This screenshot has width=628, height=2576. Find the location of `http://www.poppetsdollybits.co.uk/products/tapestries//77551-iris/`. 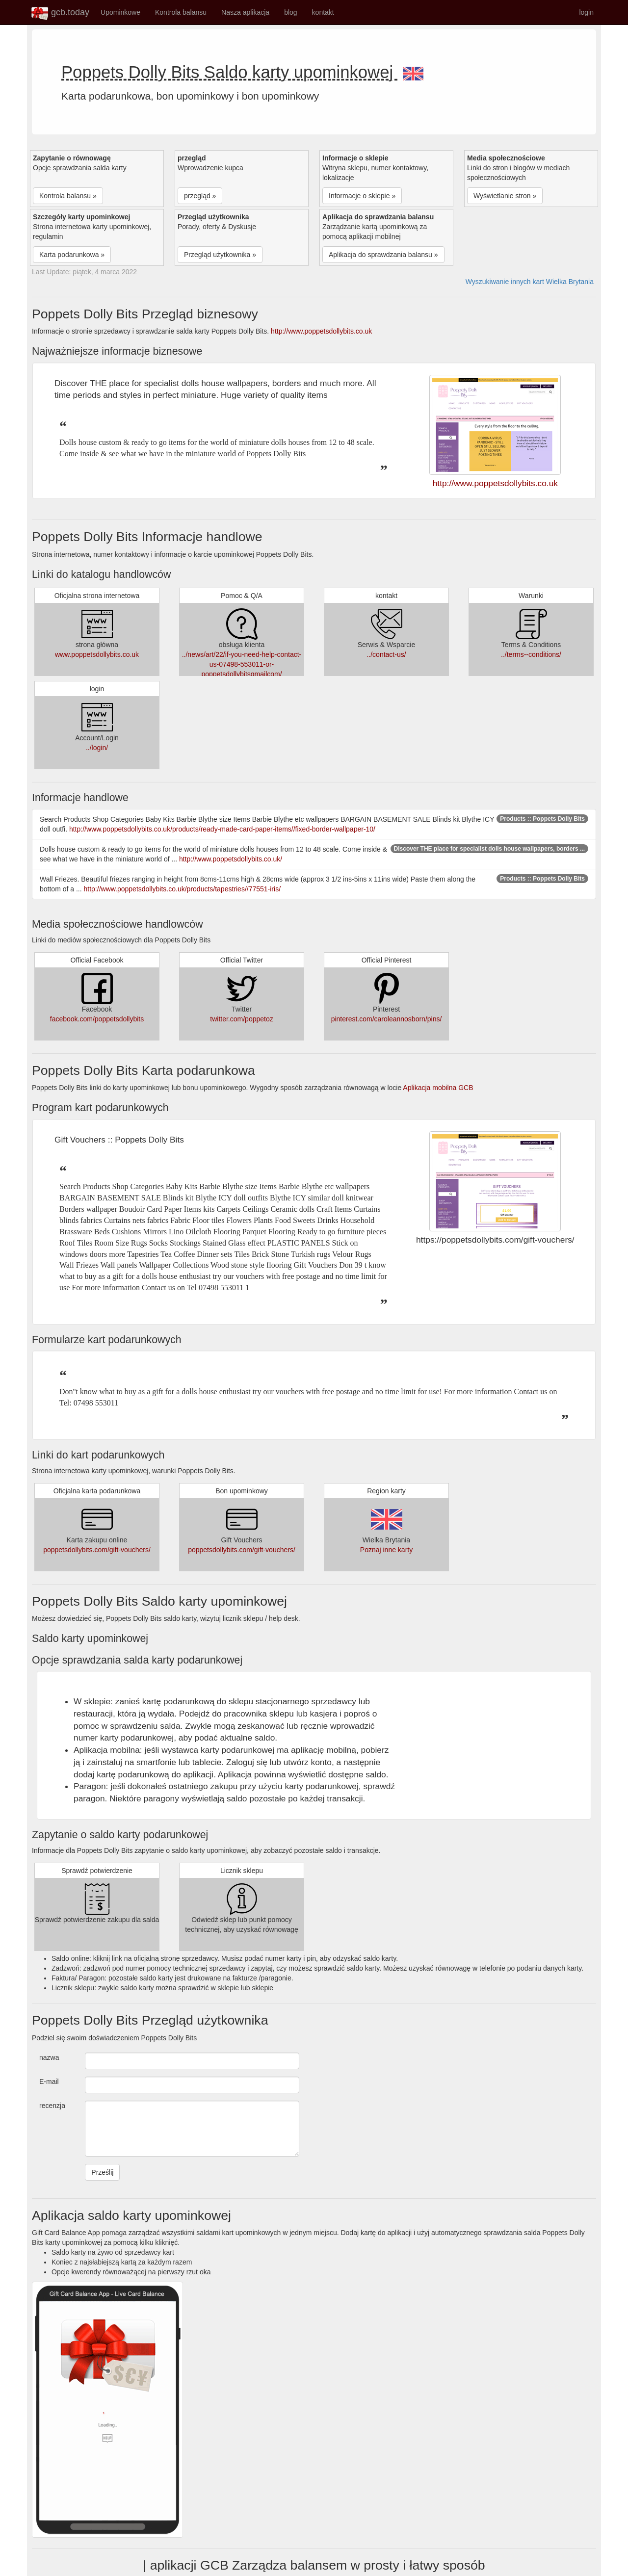

http://www.poppetsdollybits.co.uk/products/tapestries//77551-iris/ is located at coordinates (182, 889).